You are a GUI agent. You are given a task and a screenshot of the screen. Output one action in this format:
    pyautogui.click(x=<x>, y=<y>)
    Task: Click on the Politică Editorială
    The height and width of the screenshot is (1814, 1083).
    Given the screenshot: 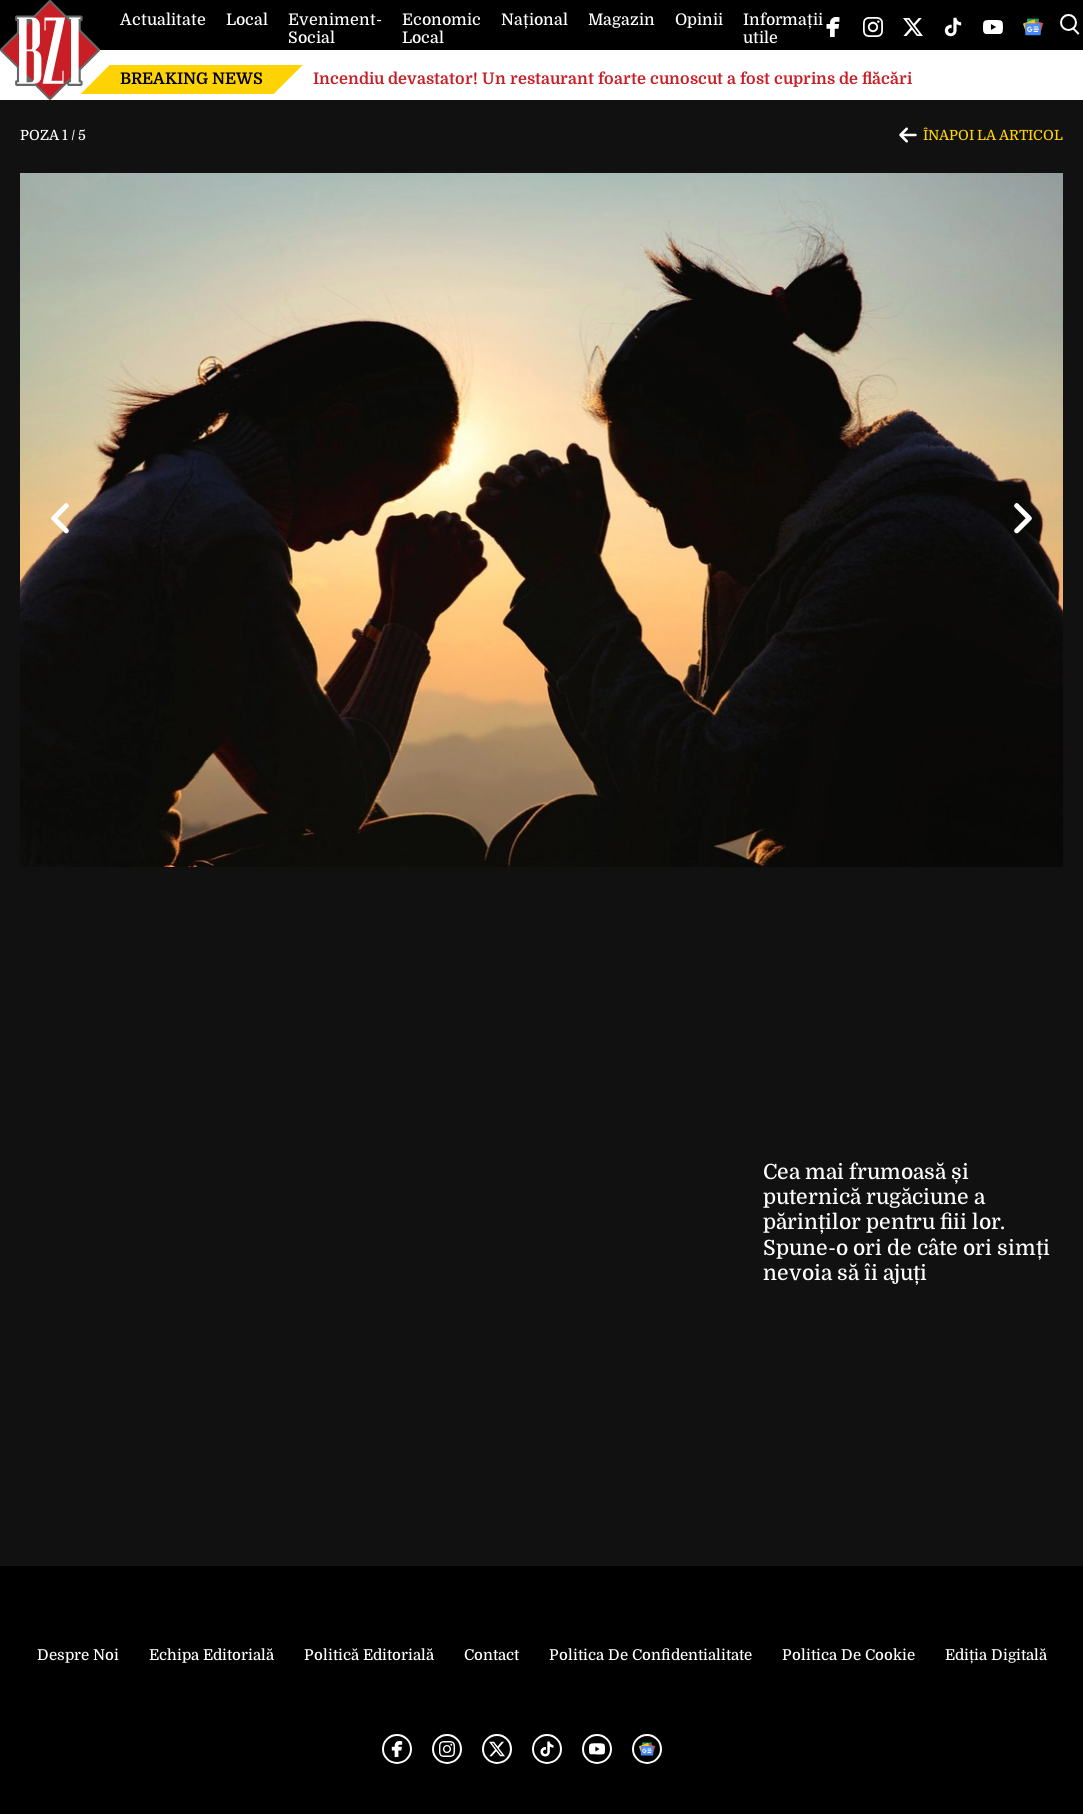 What is the action you would take?
    pyautogui.click(x=369, y=1655)
    